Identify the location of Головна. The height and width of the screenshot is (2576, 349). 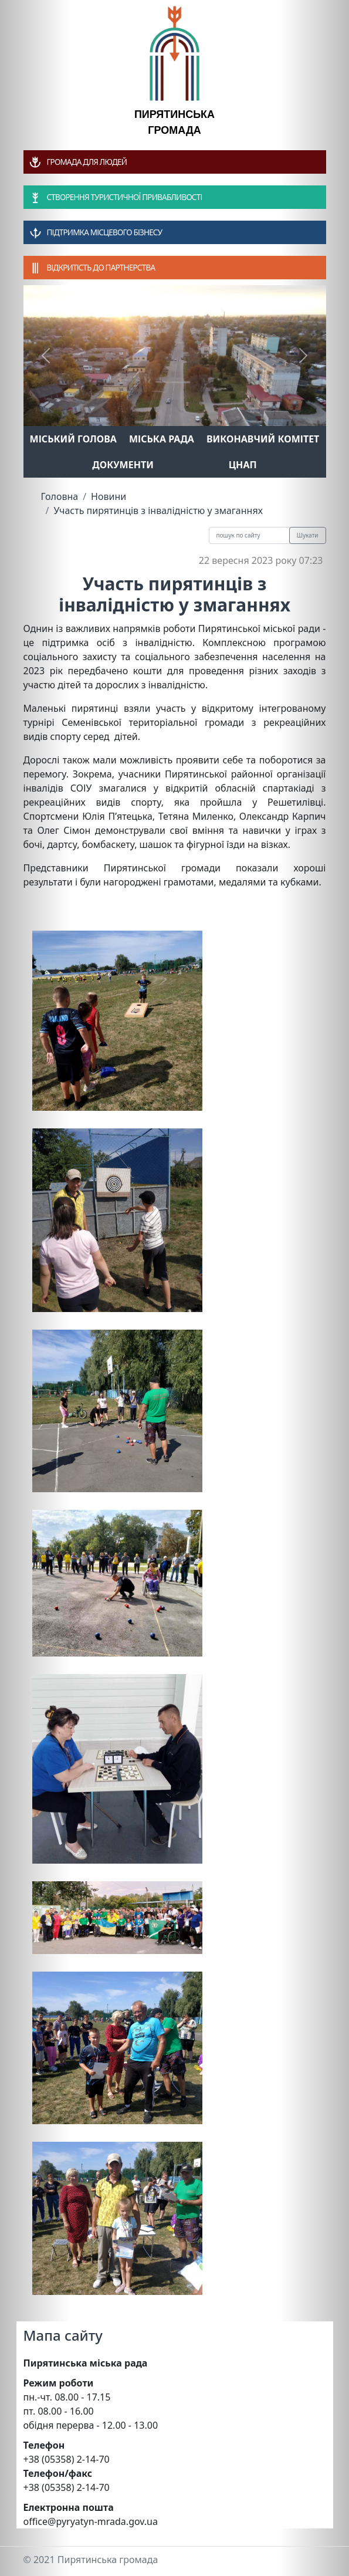
(60, 496).